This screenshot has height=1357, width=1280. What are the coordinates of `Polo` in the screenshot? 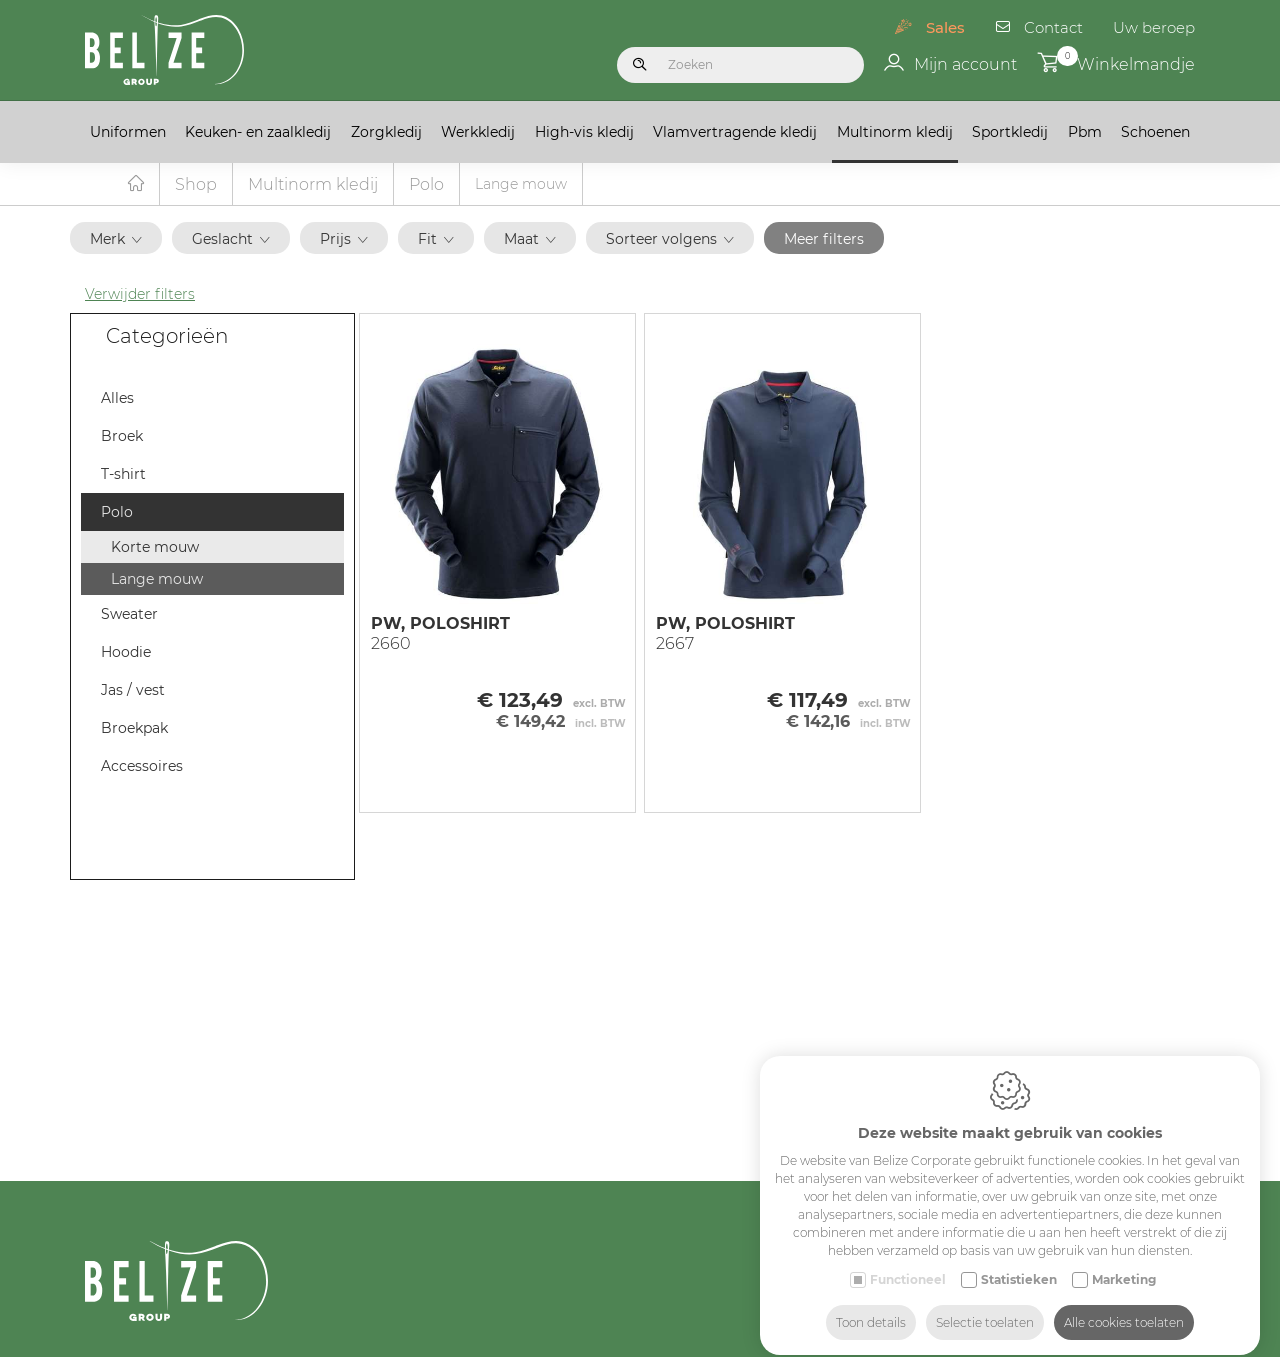 It's located at (426, 185).